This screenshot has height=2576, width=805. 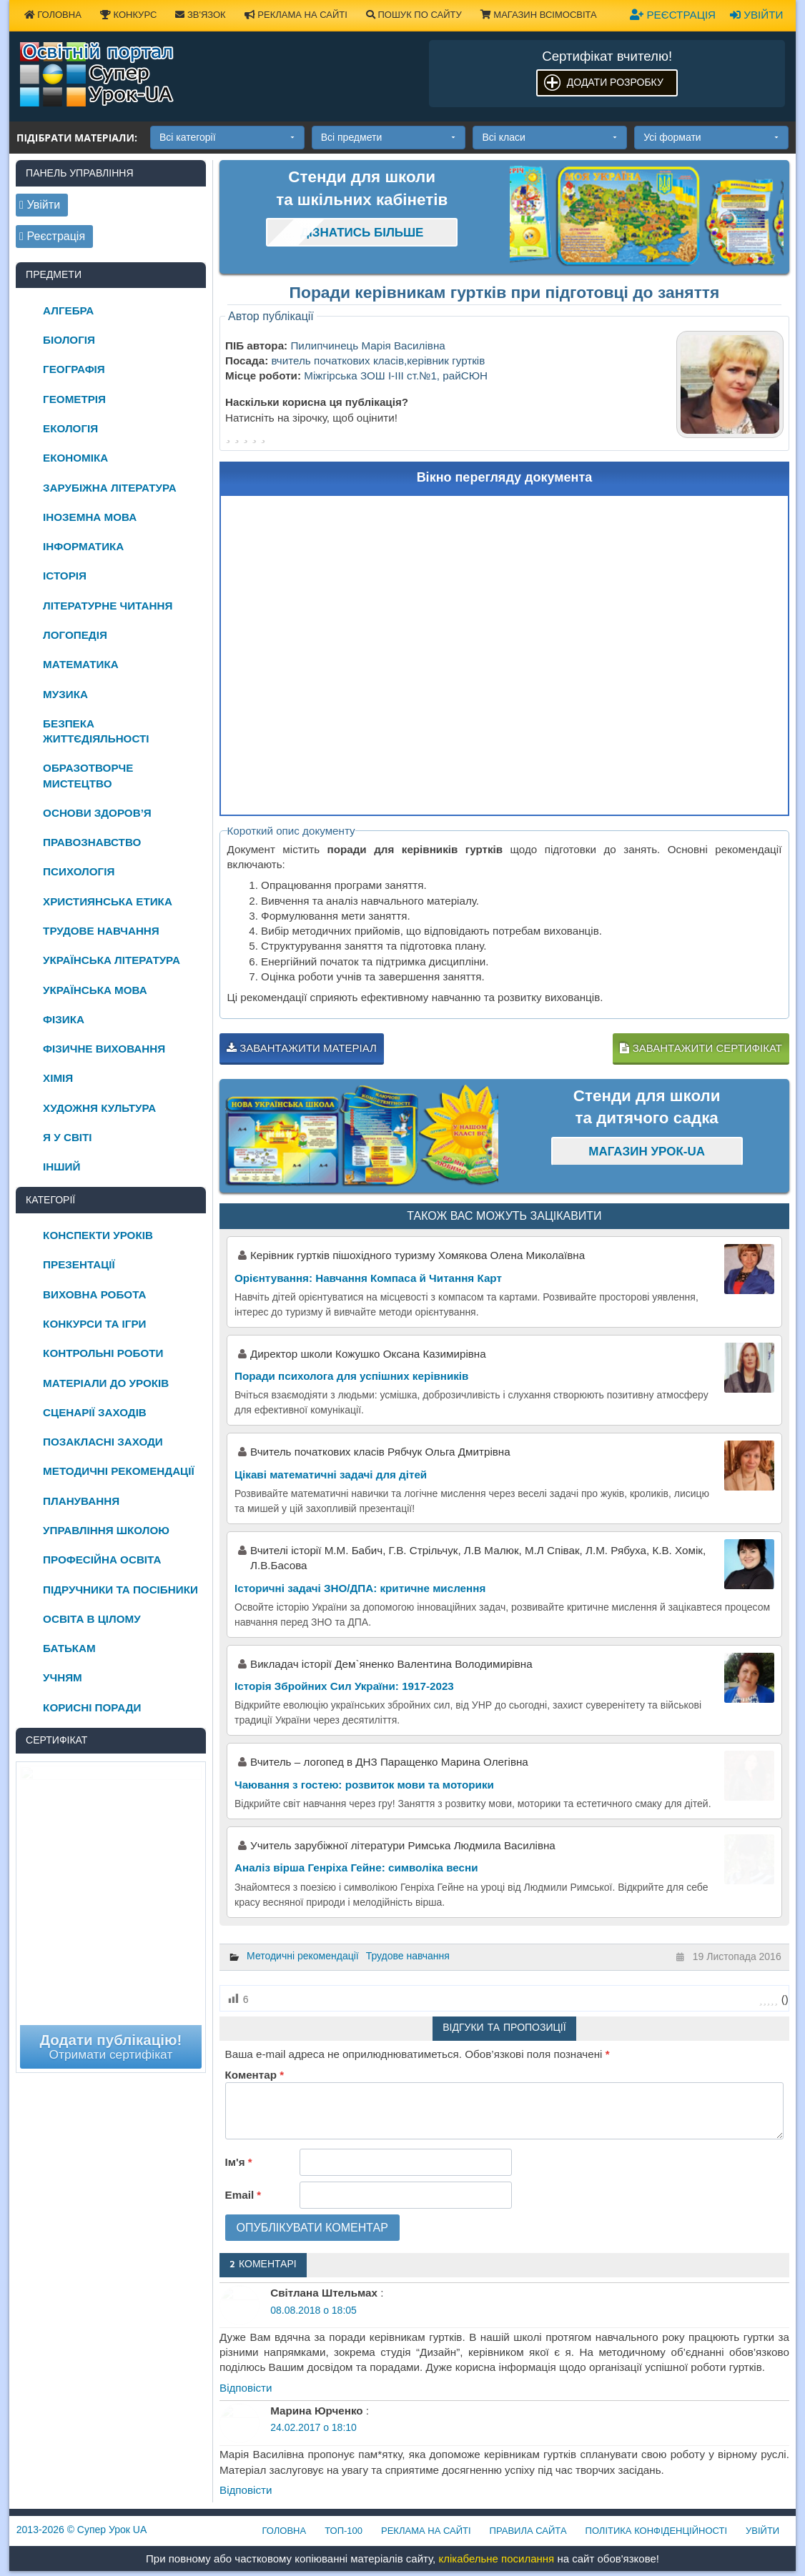 What do you see at coordinates (351, 1376) in the screenshot?
I see `Поради психолога для успішних керівників` at bounding box center [351, 1376].